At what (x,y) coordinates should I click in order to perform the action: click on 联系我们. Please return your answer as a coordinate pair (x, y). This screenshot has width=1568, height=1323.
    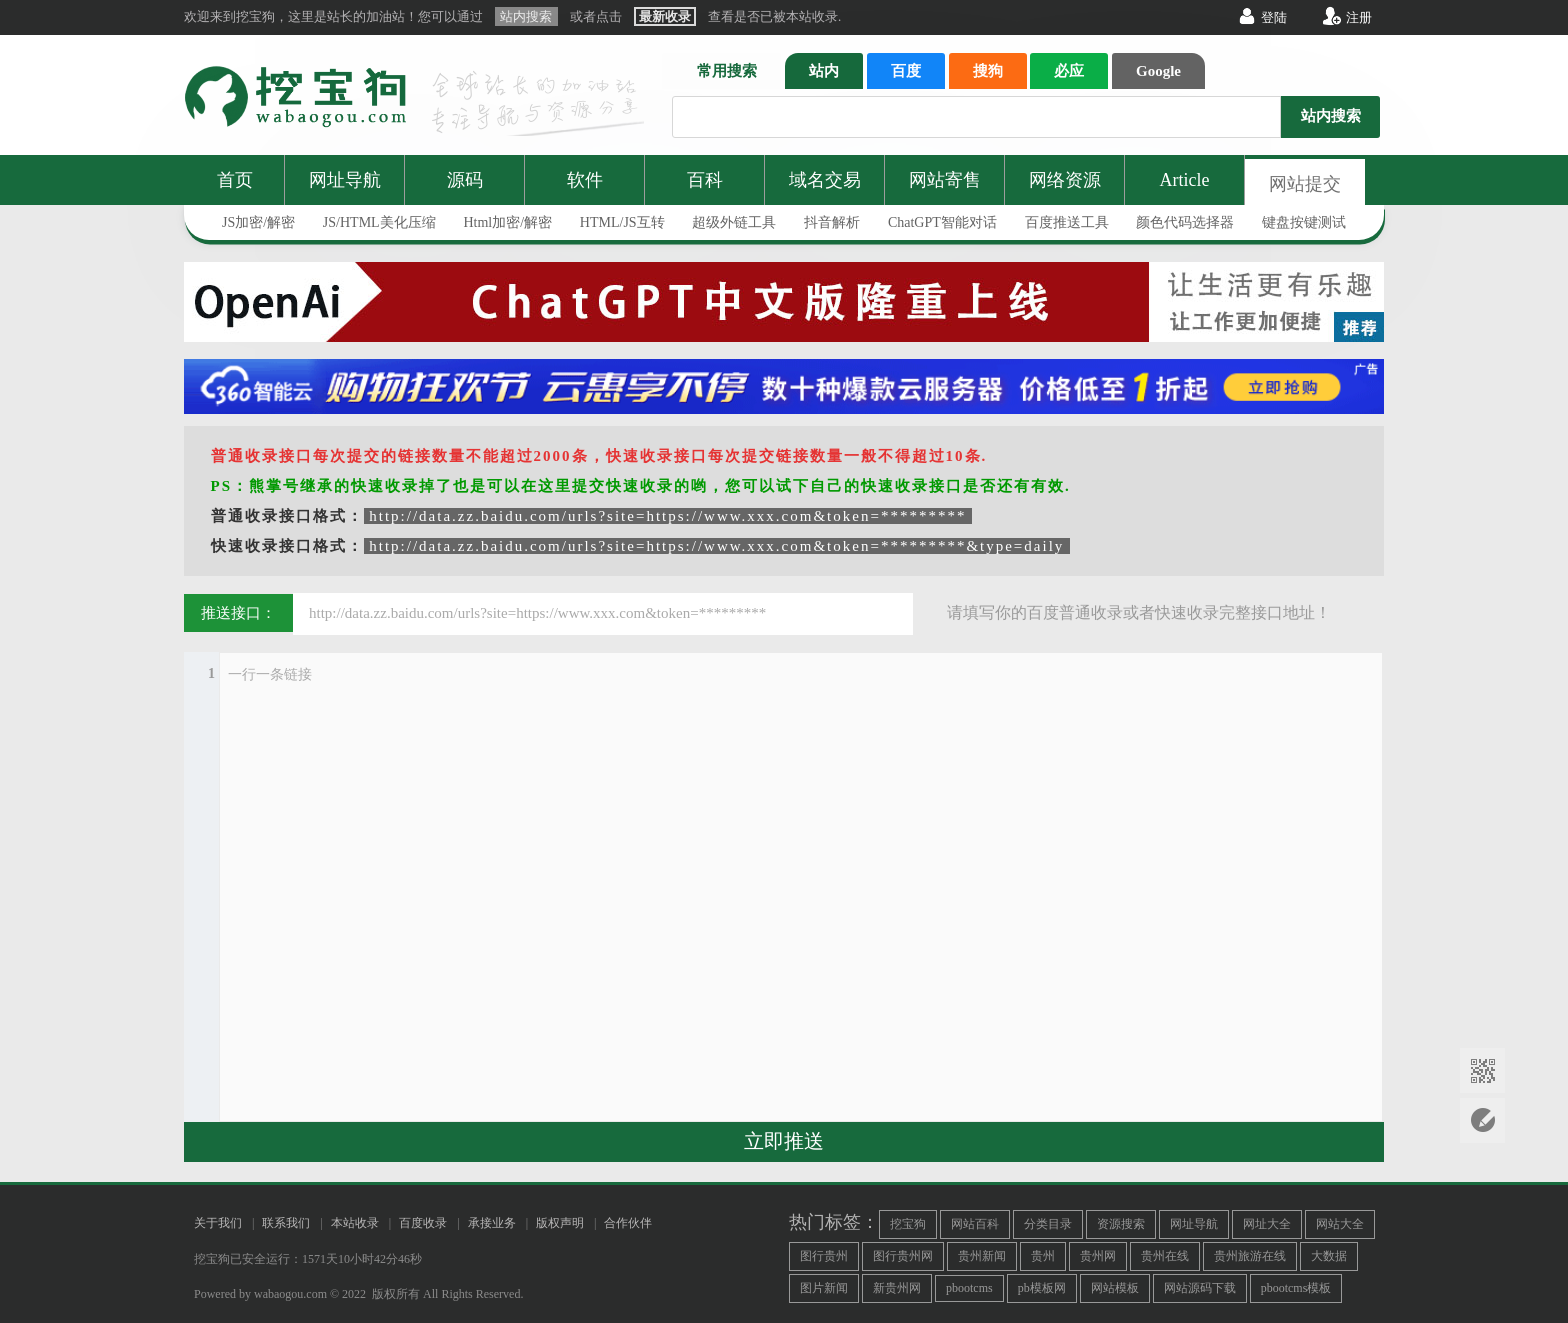
    Looking at the image, I should click on (286, 1223).